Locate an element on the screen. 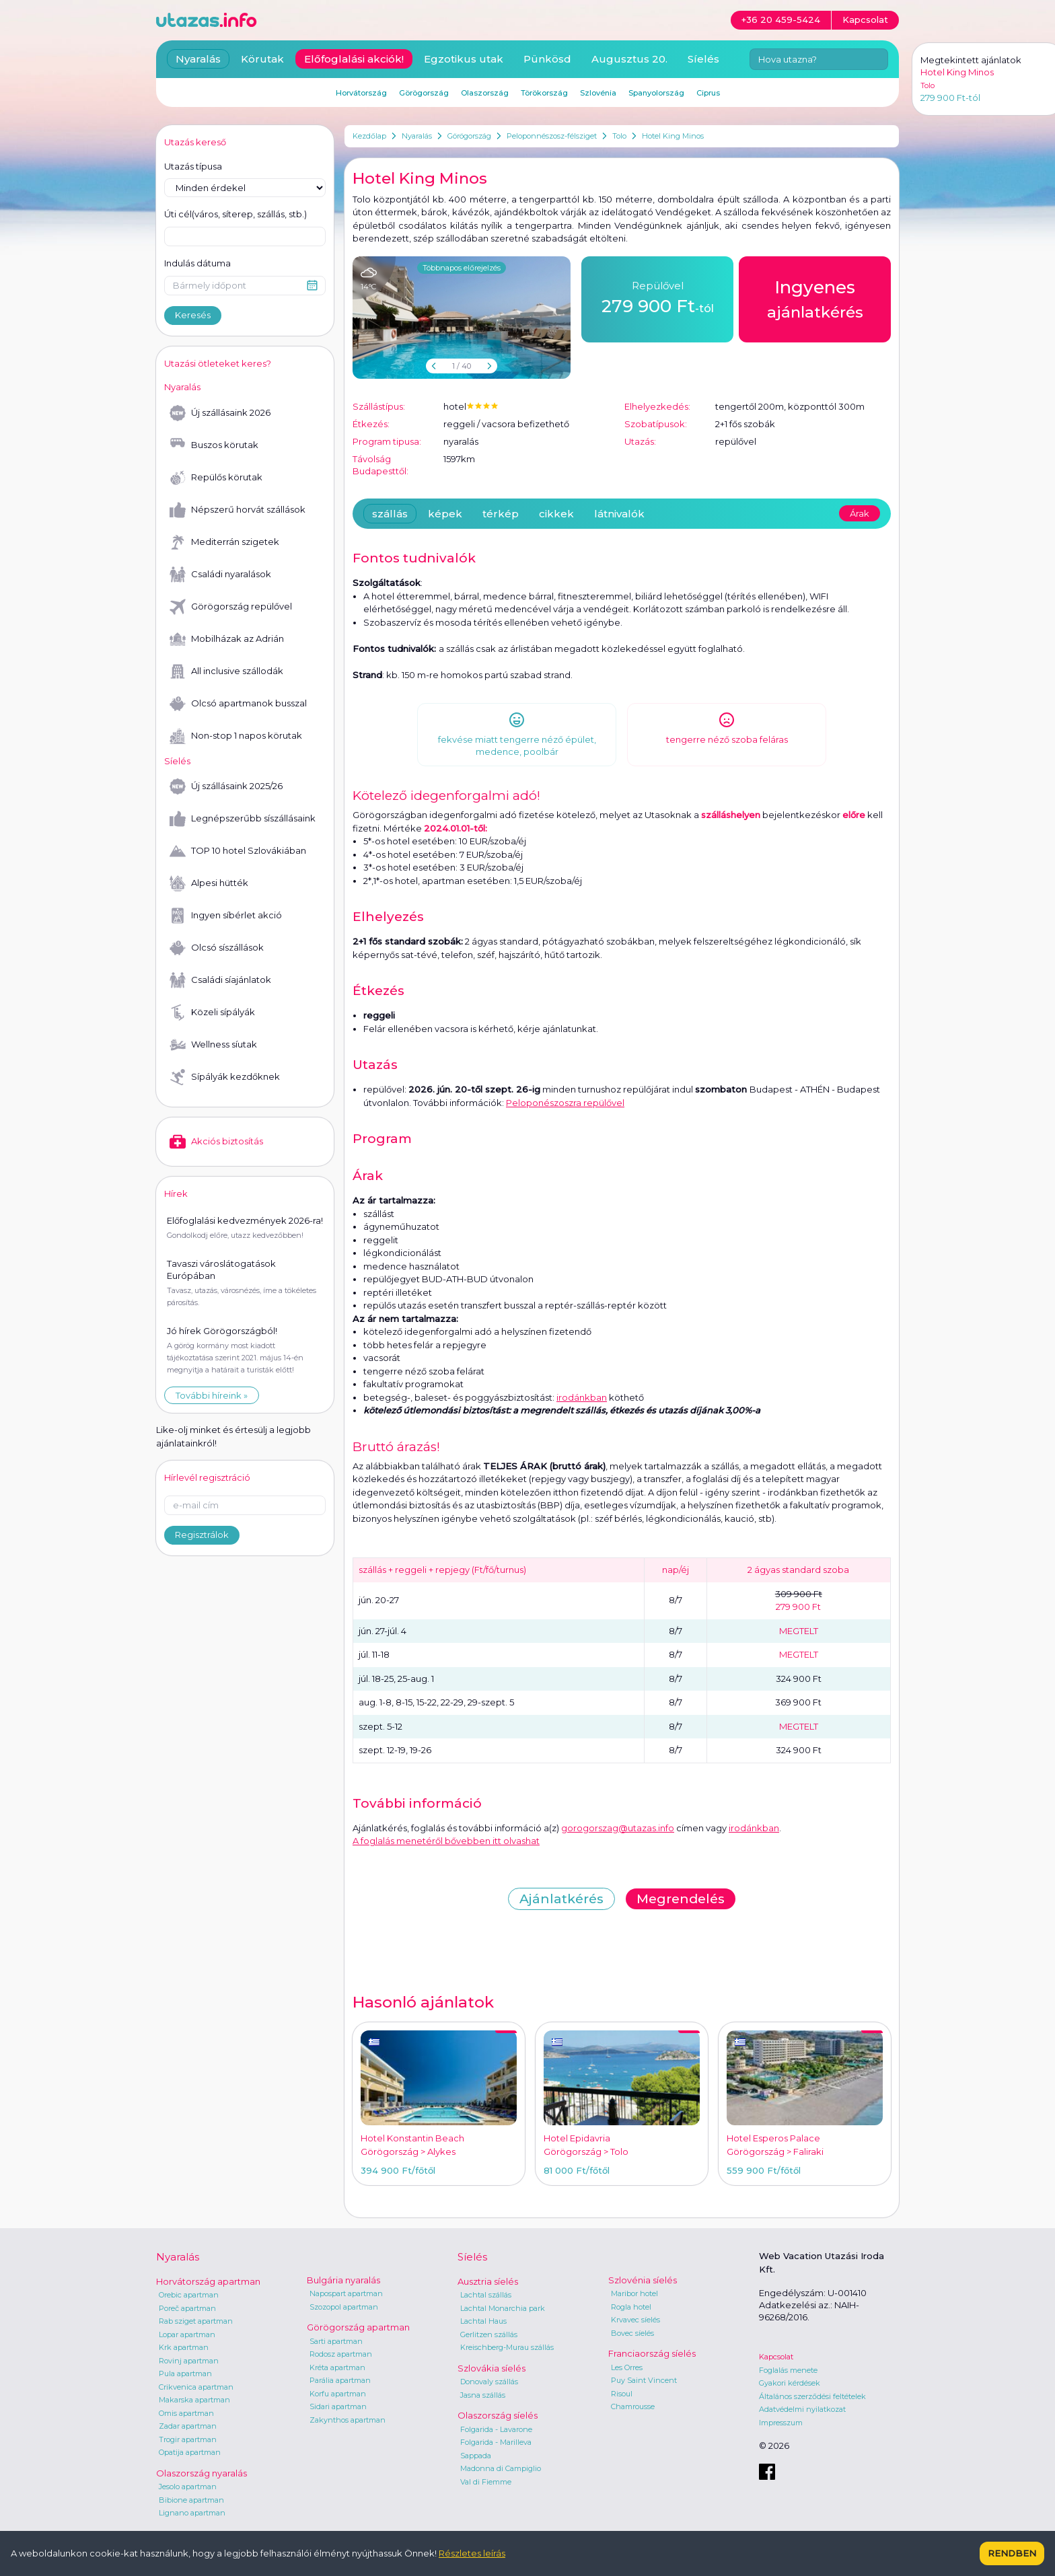  Non-stop 1 napos körutak is located at coordinates (236, 736).